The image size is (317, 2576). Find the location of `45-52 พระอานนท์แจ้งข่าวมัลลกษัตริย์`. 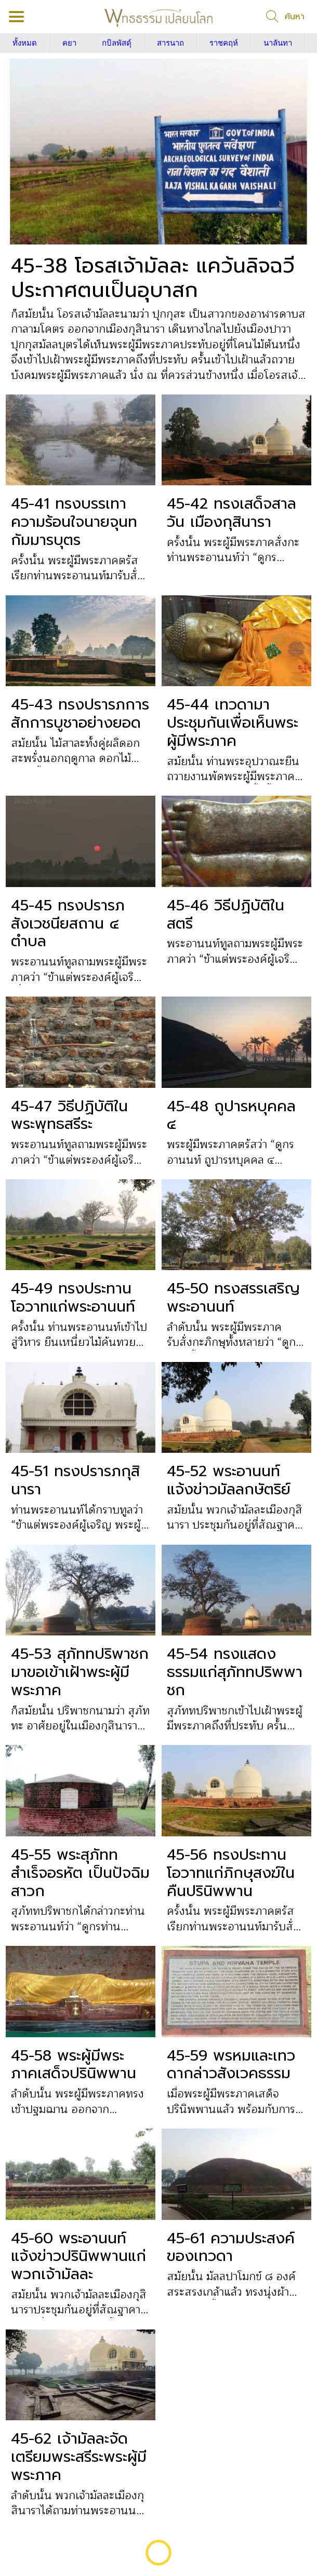

45-52 พระอานนท์แจ้งข่าวมัลลกษัตริย์ is located at coordinates (228, 1480).